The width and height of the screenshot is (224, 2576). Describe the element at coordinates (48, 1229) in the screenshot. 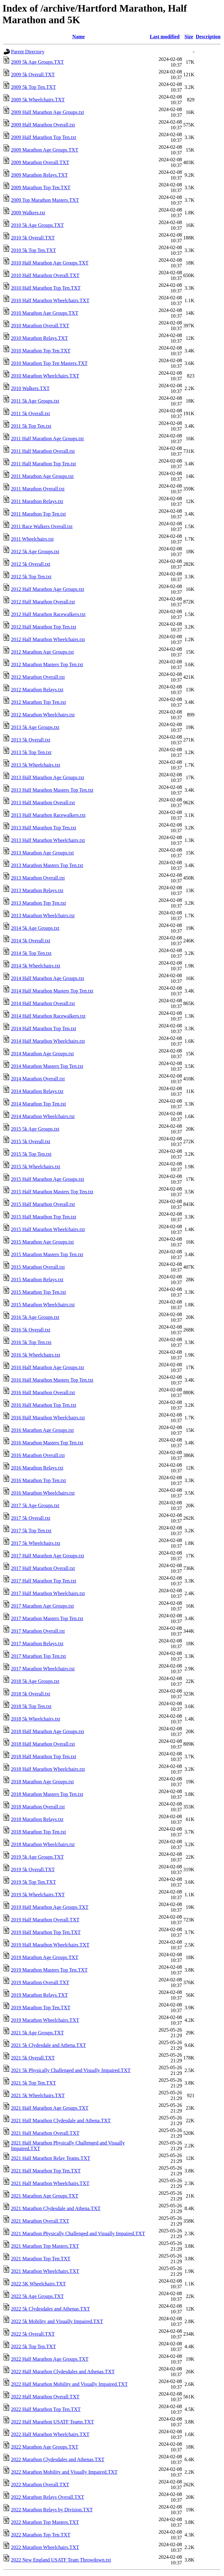

I see `2015 Half Marathon Wheelchairs.txt` at that location.